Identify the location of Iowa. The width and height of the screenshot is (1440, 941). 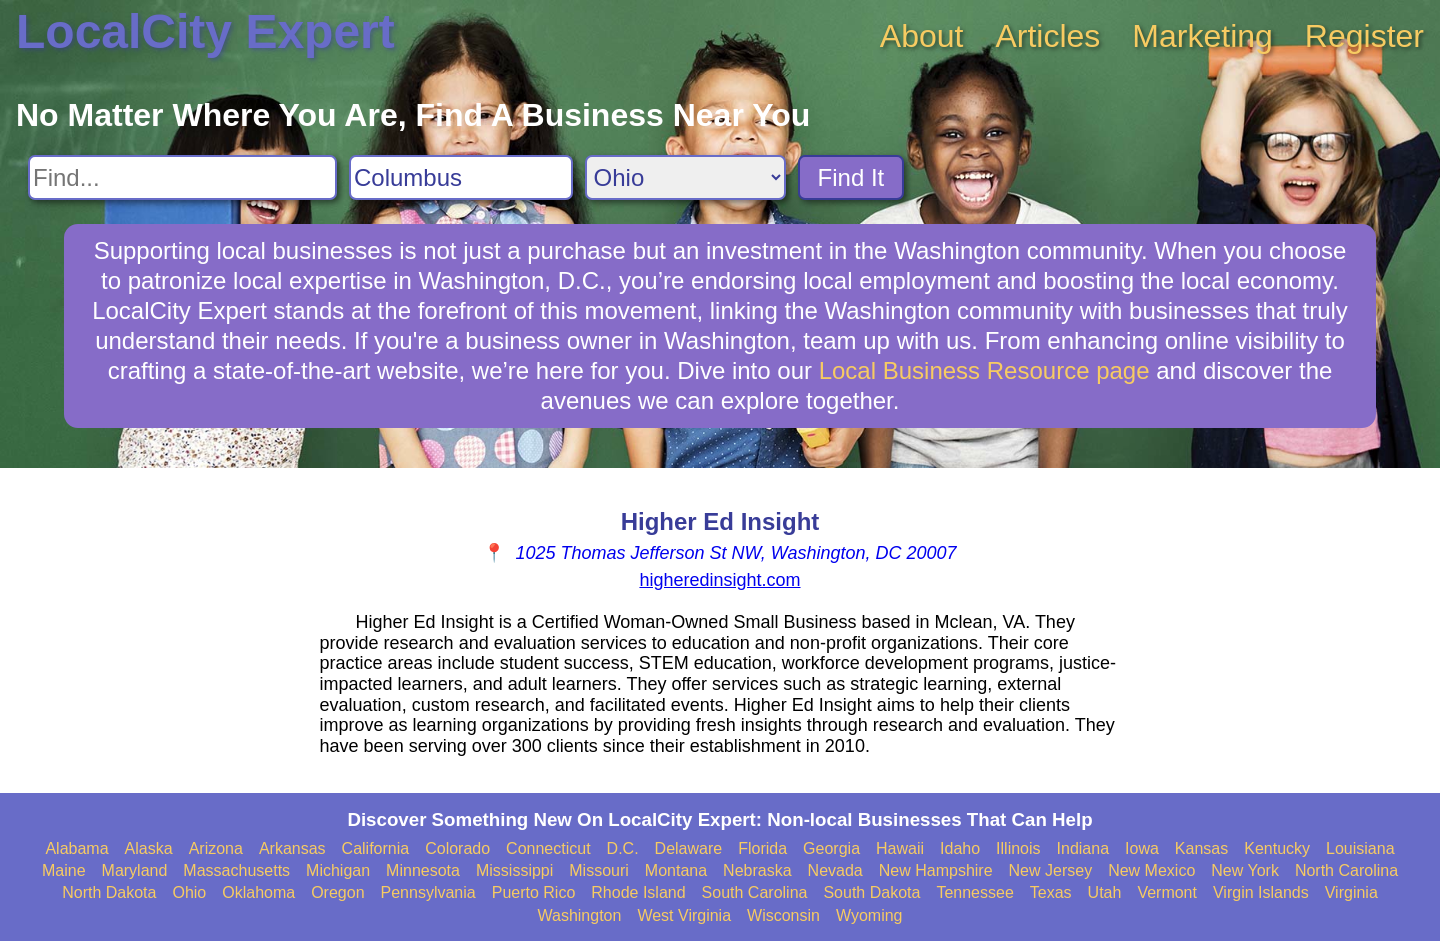
(1142, 848).